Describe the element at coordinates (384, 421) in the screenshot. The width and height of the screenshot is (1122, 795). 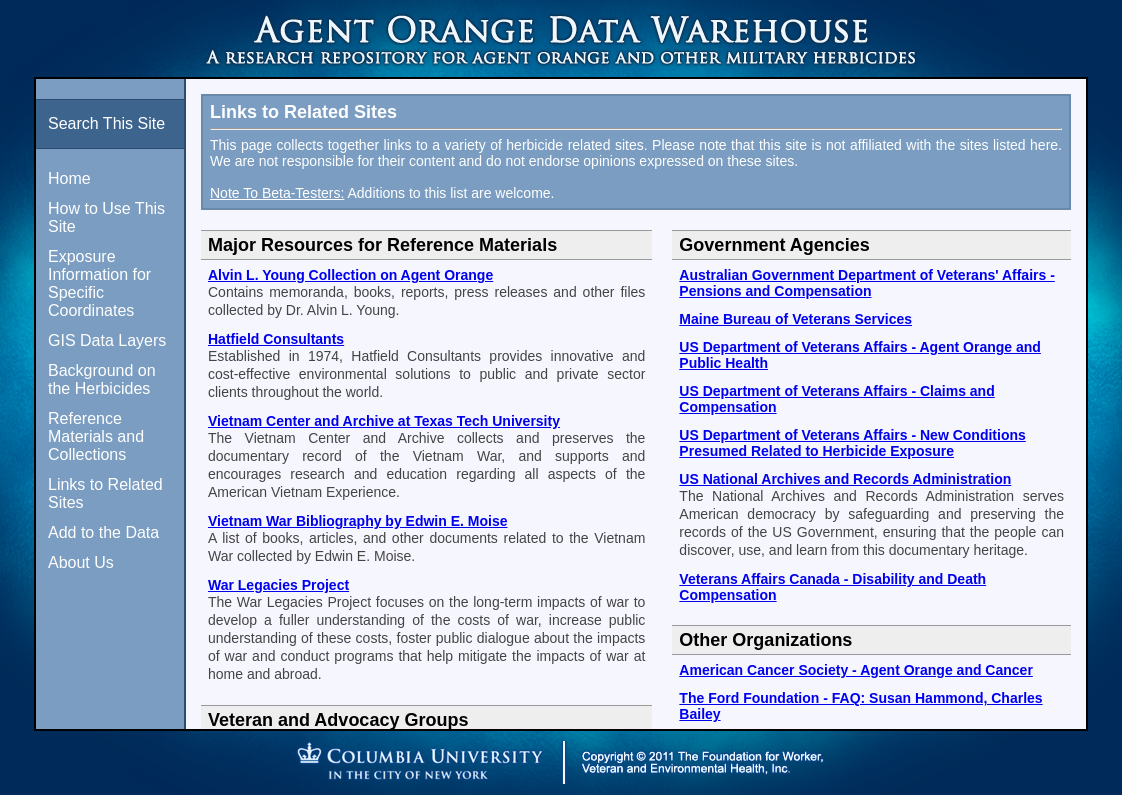
I see `Vietnam Center and Archive at Texas Tech University` at that location.